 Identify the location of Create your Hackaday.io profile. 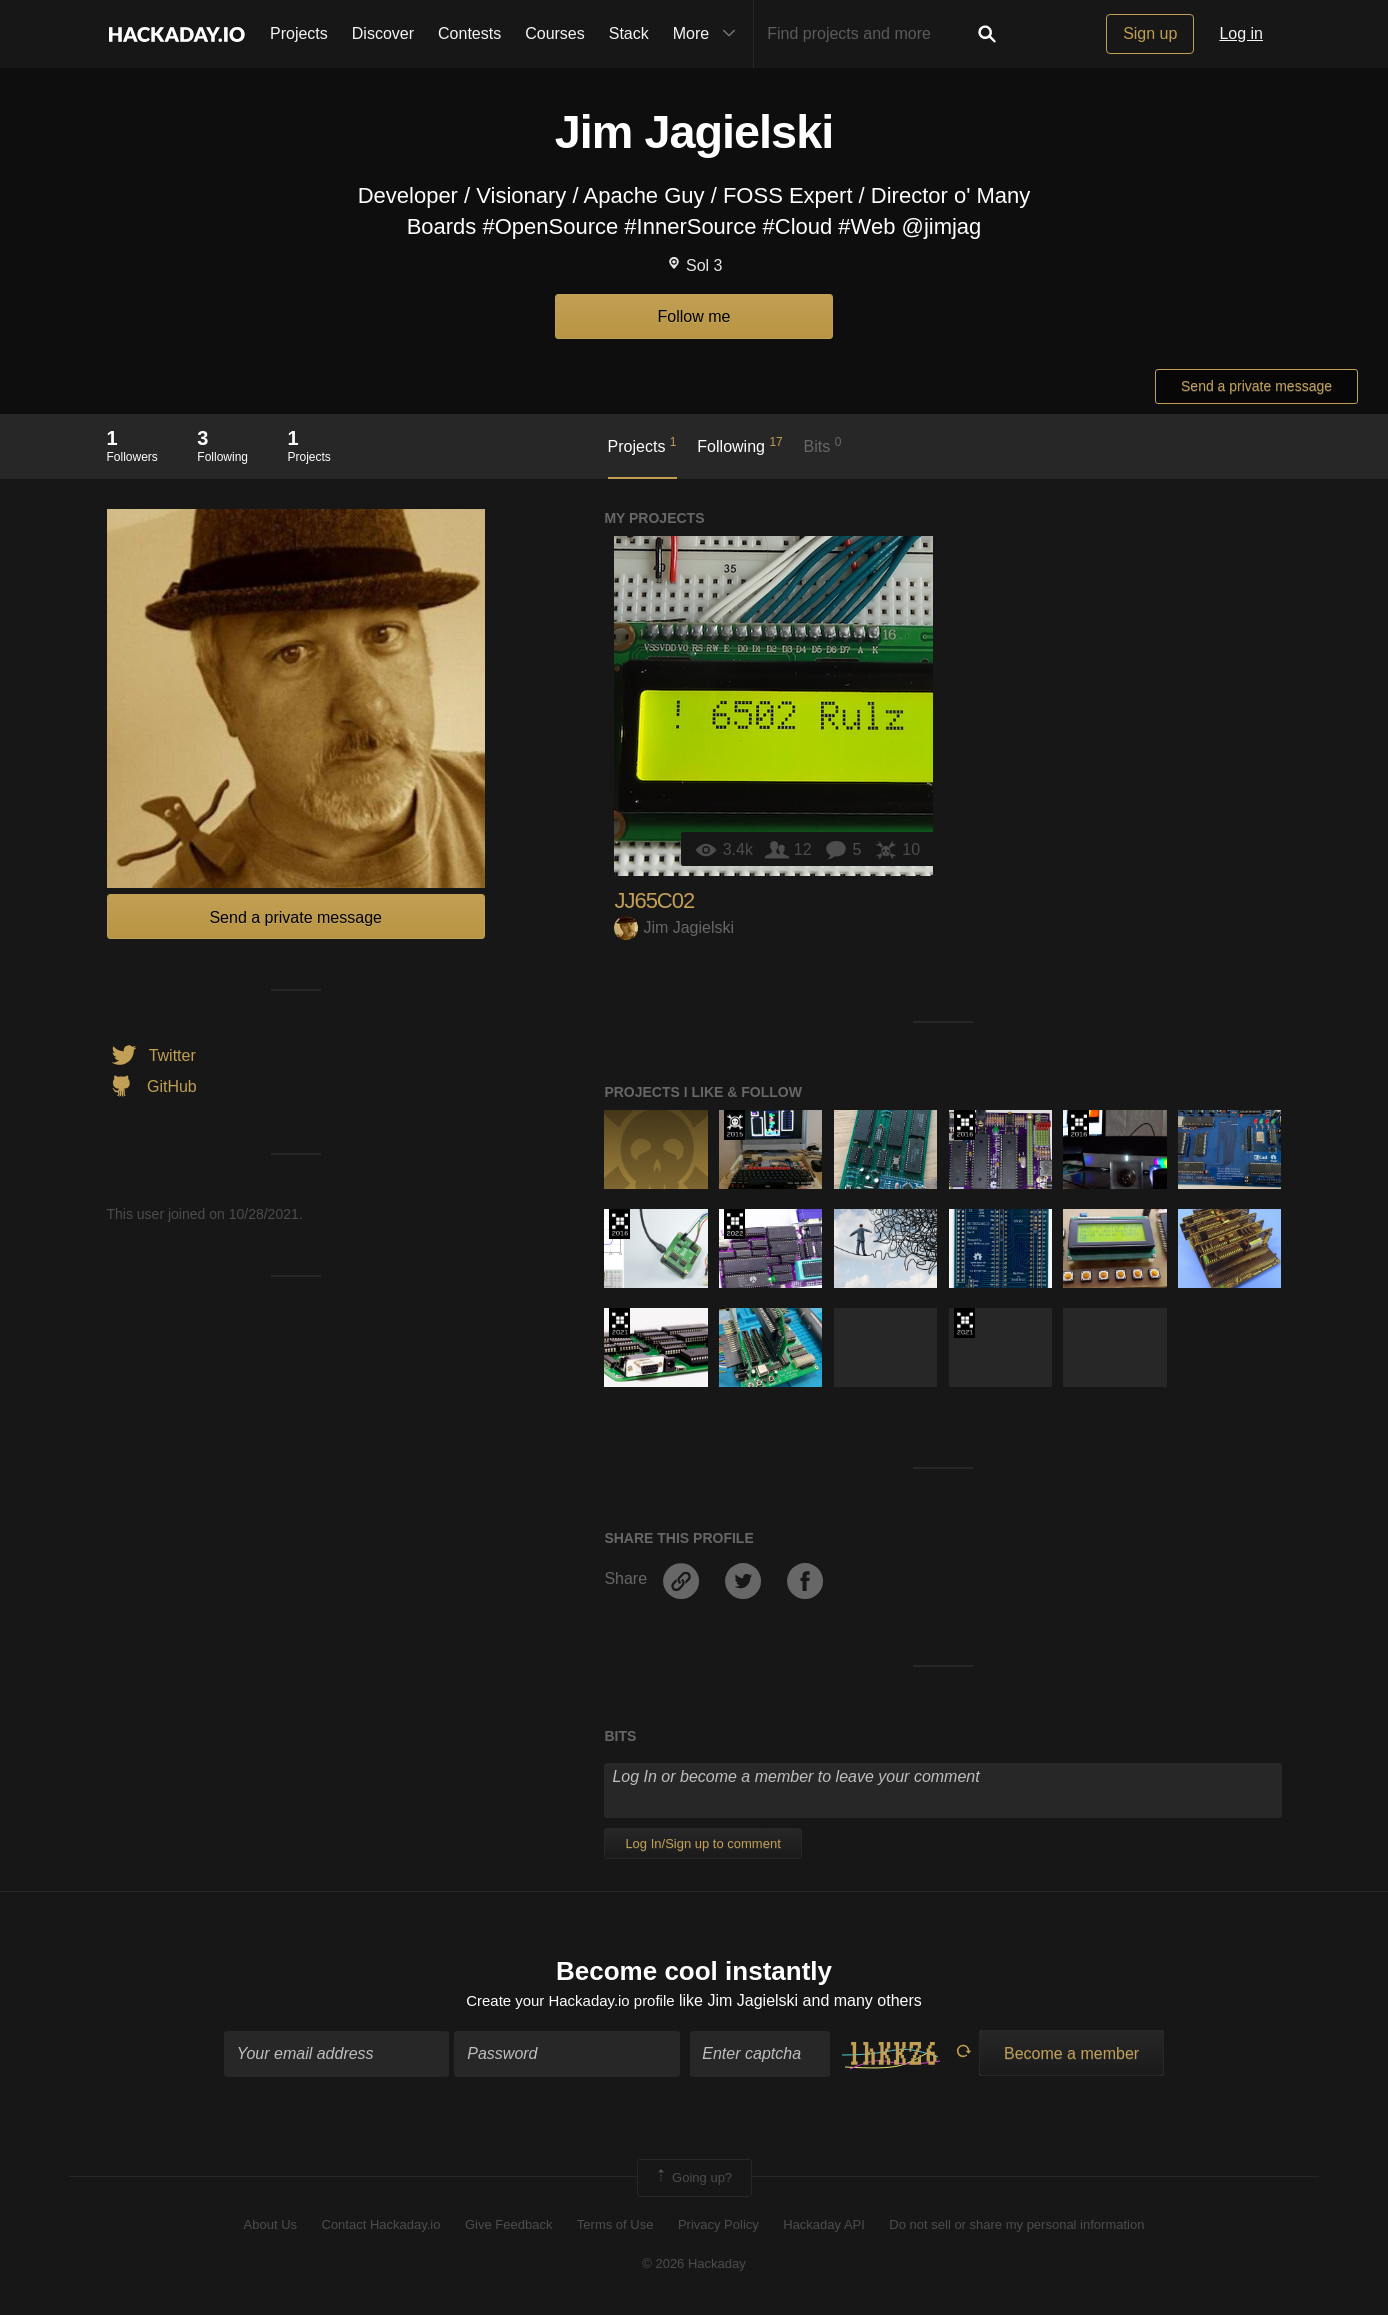
(570, 2002).